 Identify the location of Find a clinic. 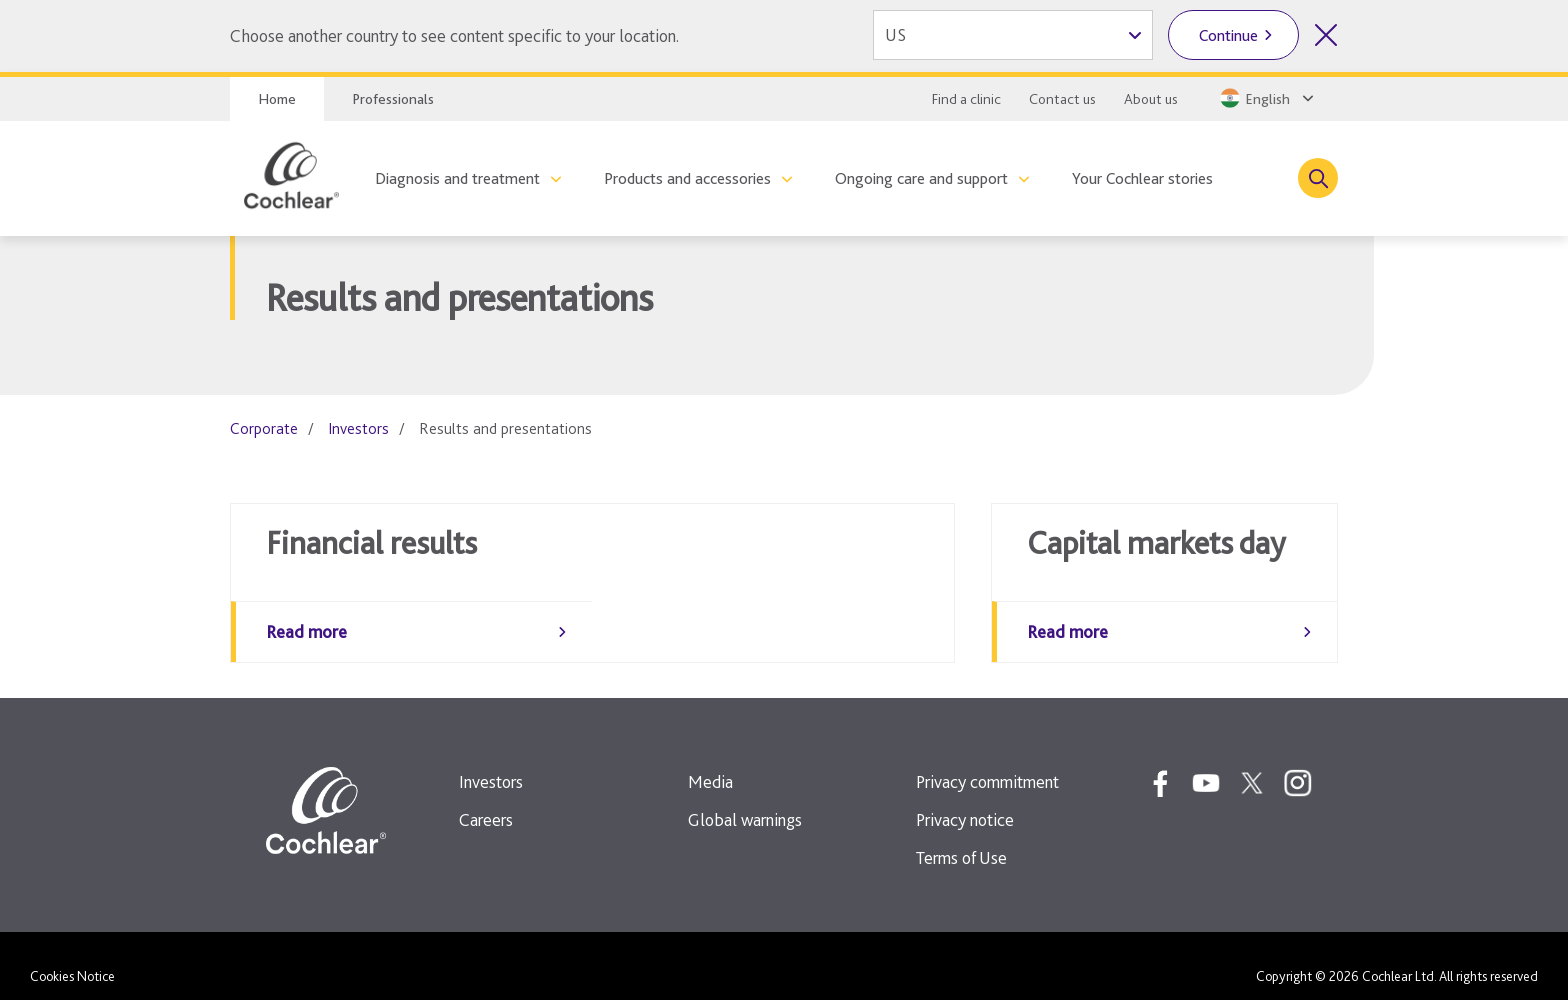
(966, 99).